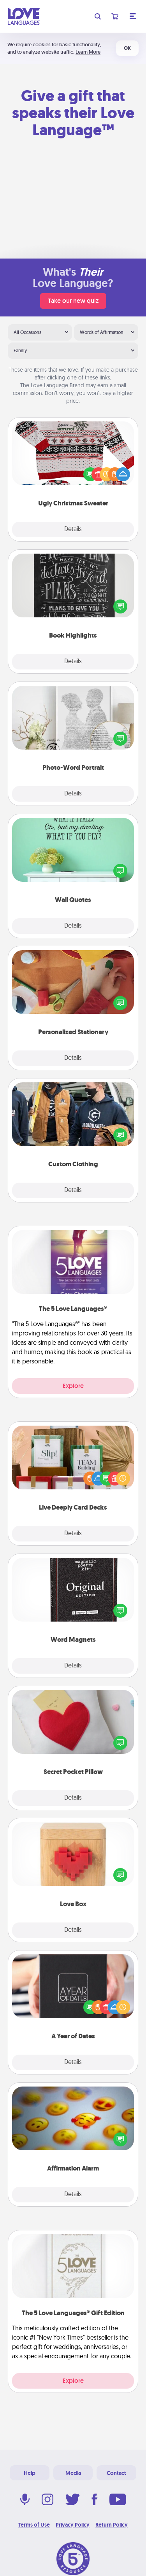 The image size is (146, 2576). I want to click on Media, so click(73, 2472).